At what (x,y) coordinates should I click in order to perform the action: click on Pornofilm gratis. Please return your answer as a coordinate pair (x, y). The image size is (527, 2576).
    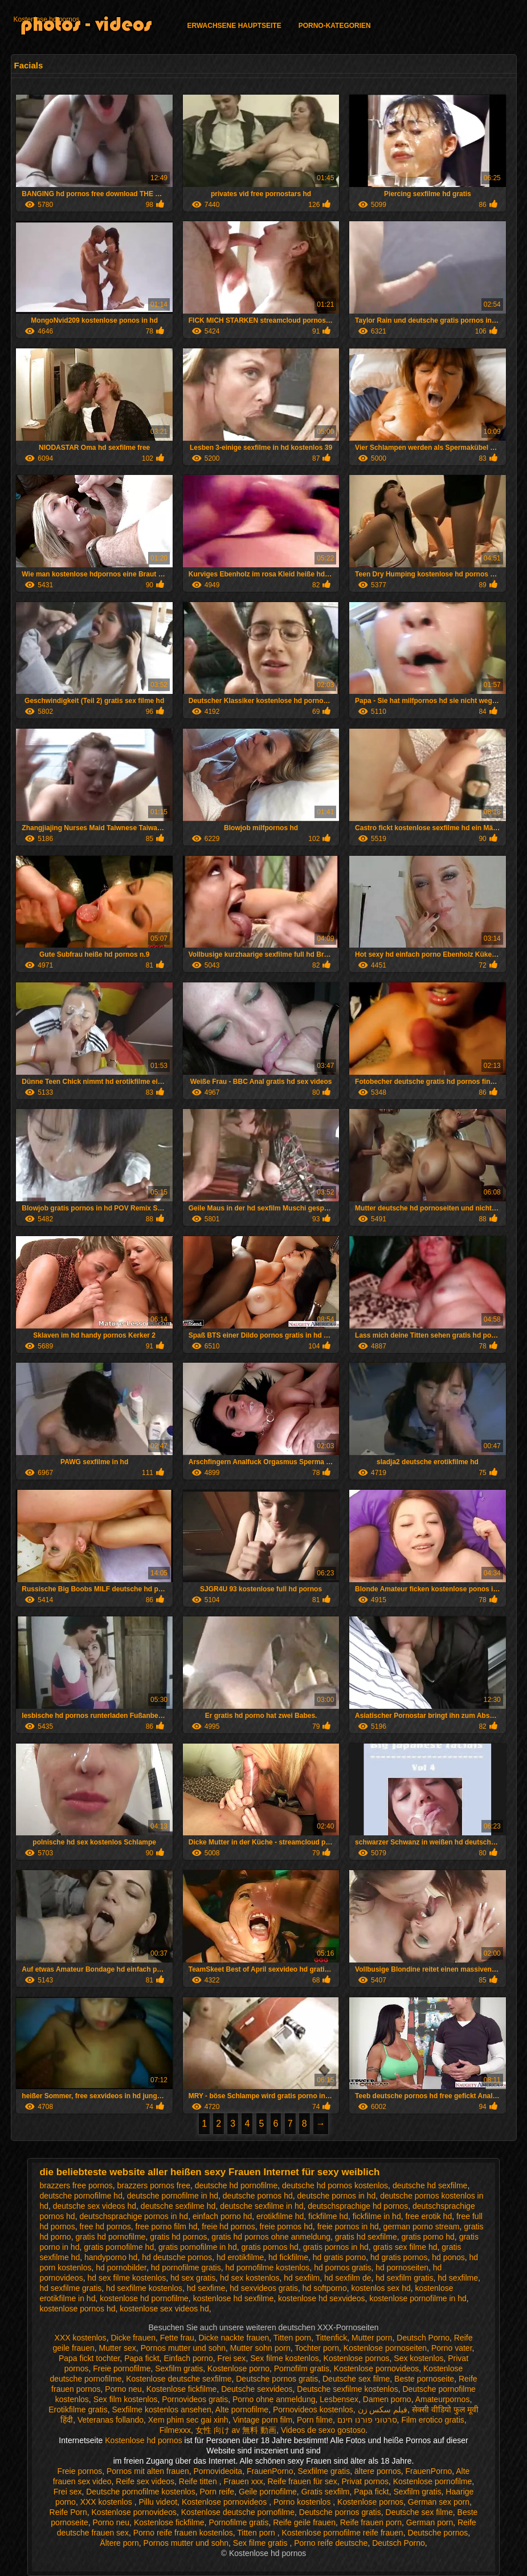
    Looking at the image, I should click on (301, 2368).